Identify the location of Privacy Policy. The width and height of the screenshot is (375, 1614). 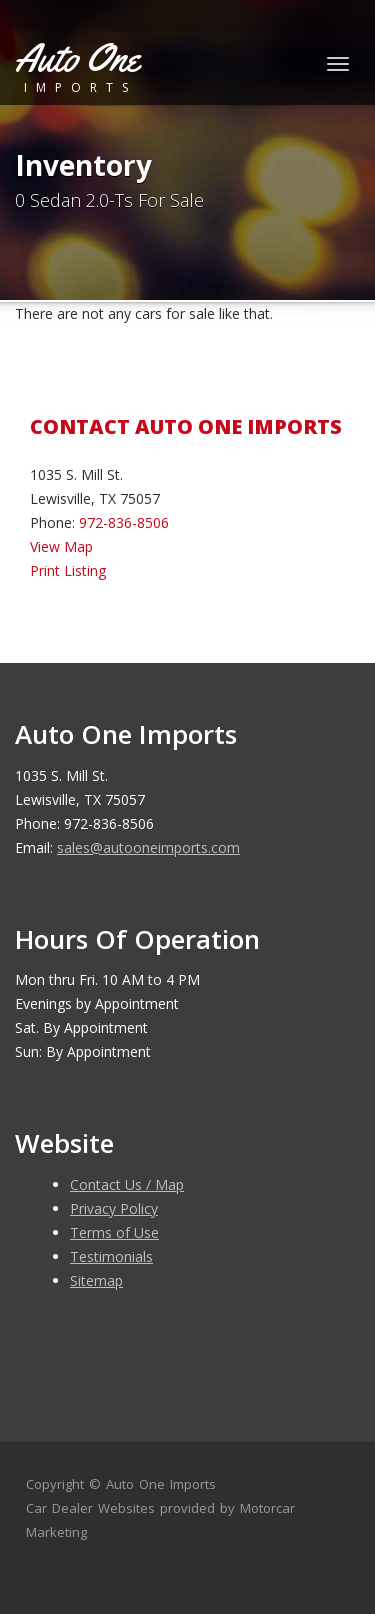
(114, 1208).